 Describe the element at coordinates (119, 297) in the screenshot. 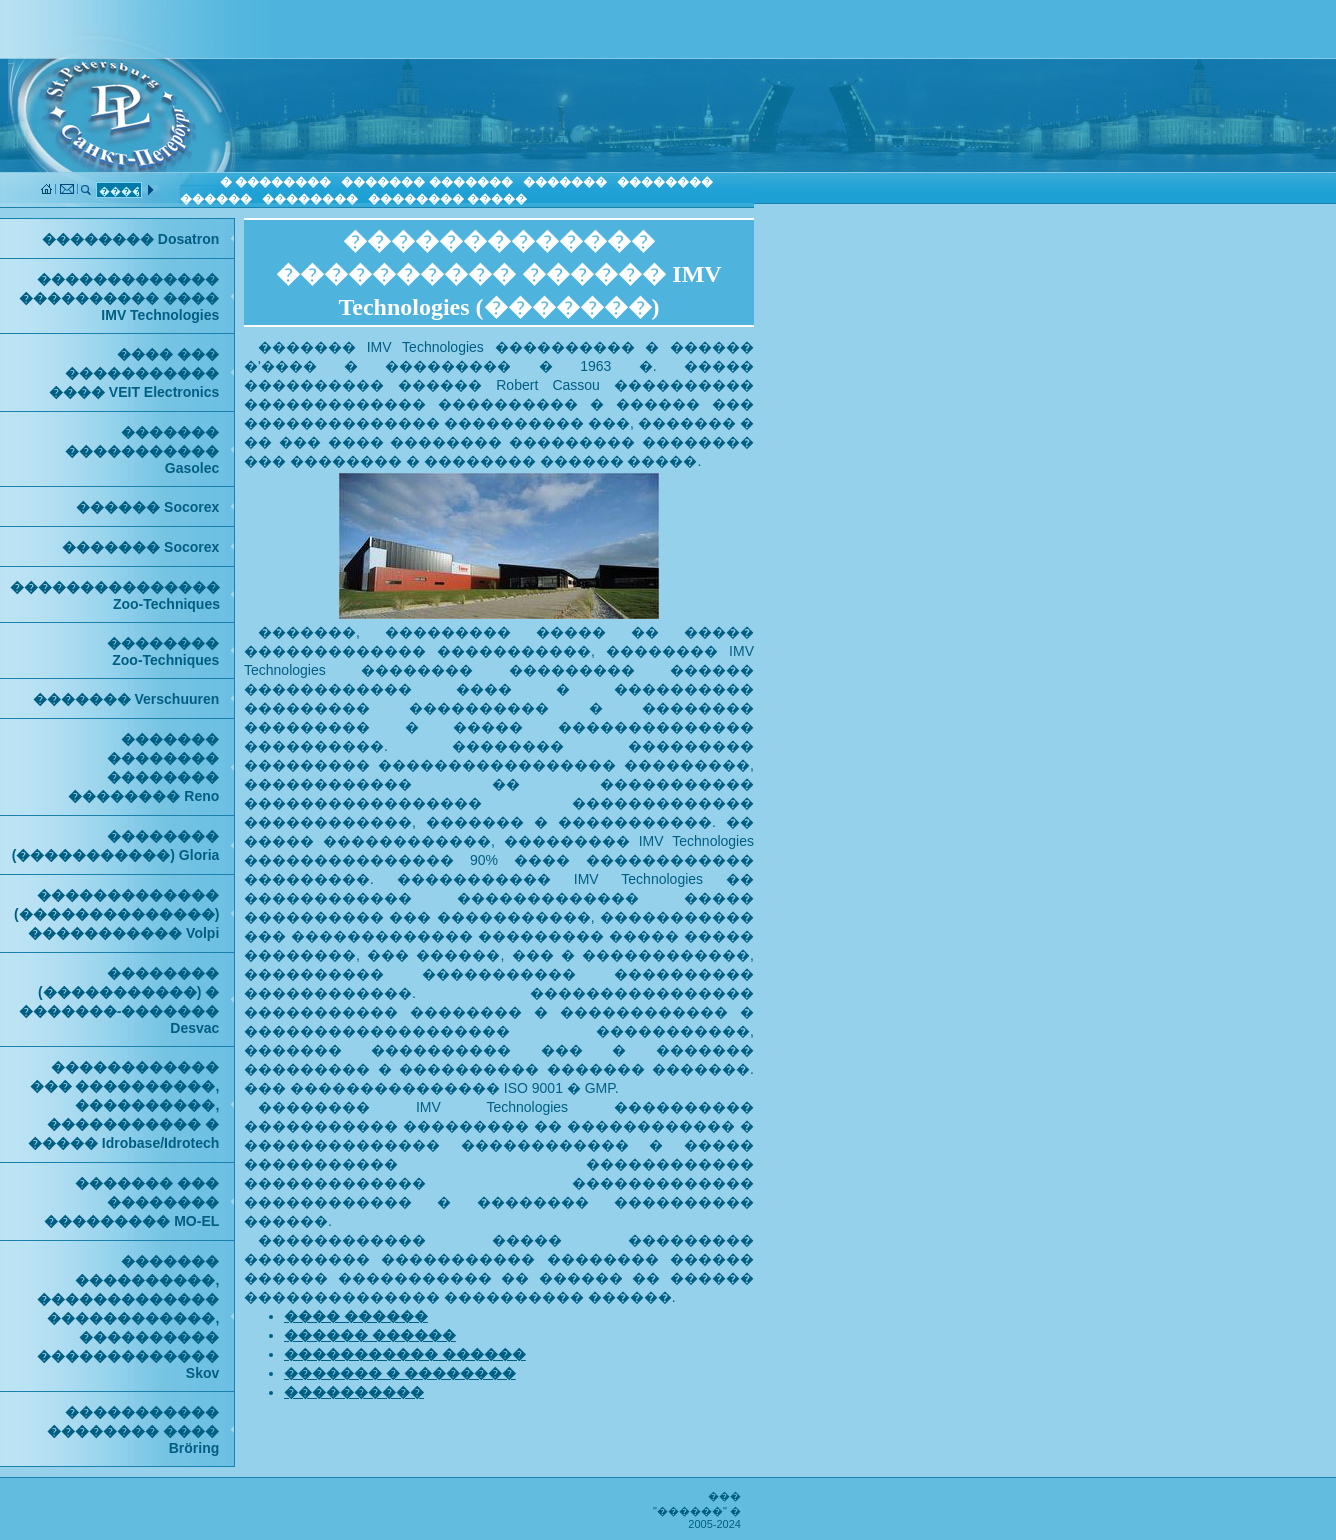

I see `������������� ���������� ���� IMV Technologies` at that location.